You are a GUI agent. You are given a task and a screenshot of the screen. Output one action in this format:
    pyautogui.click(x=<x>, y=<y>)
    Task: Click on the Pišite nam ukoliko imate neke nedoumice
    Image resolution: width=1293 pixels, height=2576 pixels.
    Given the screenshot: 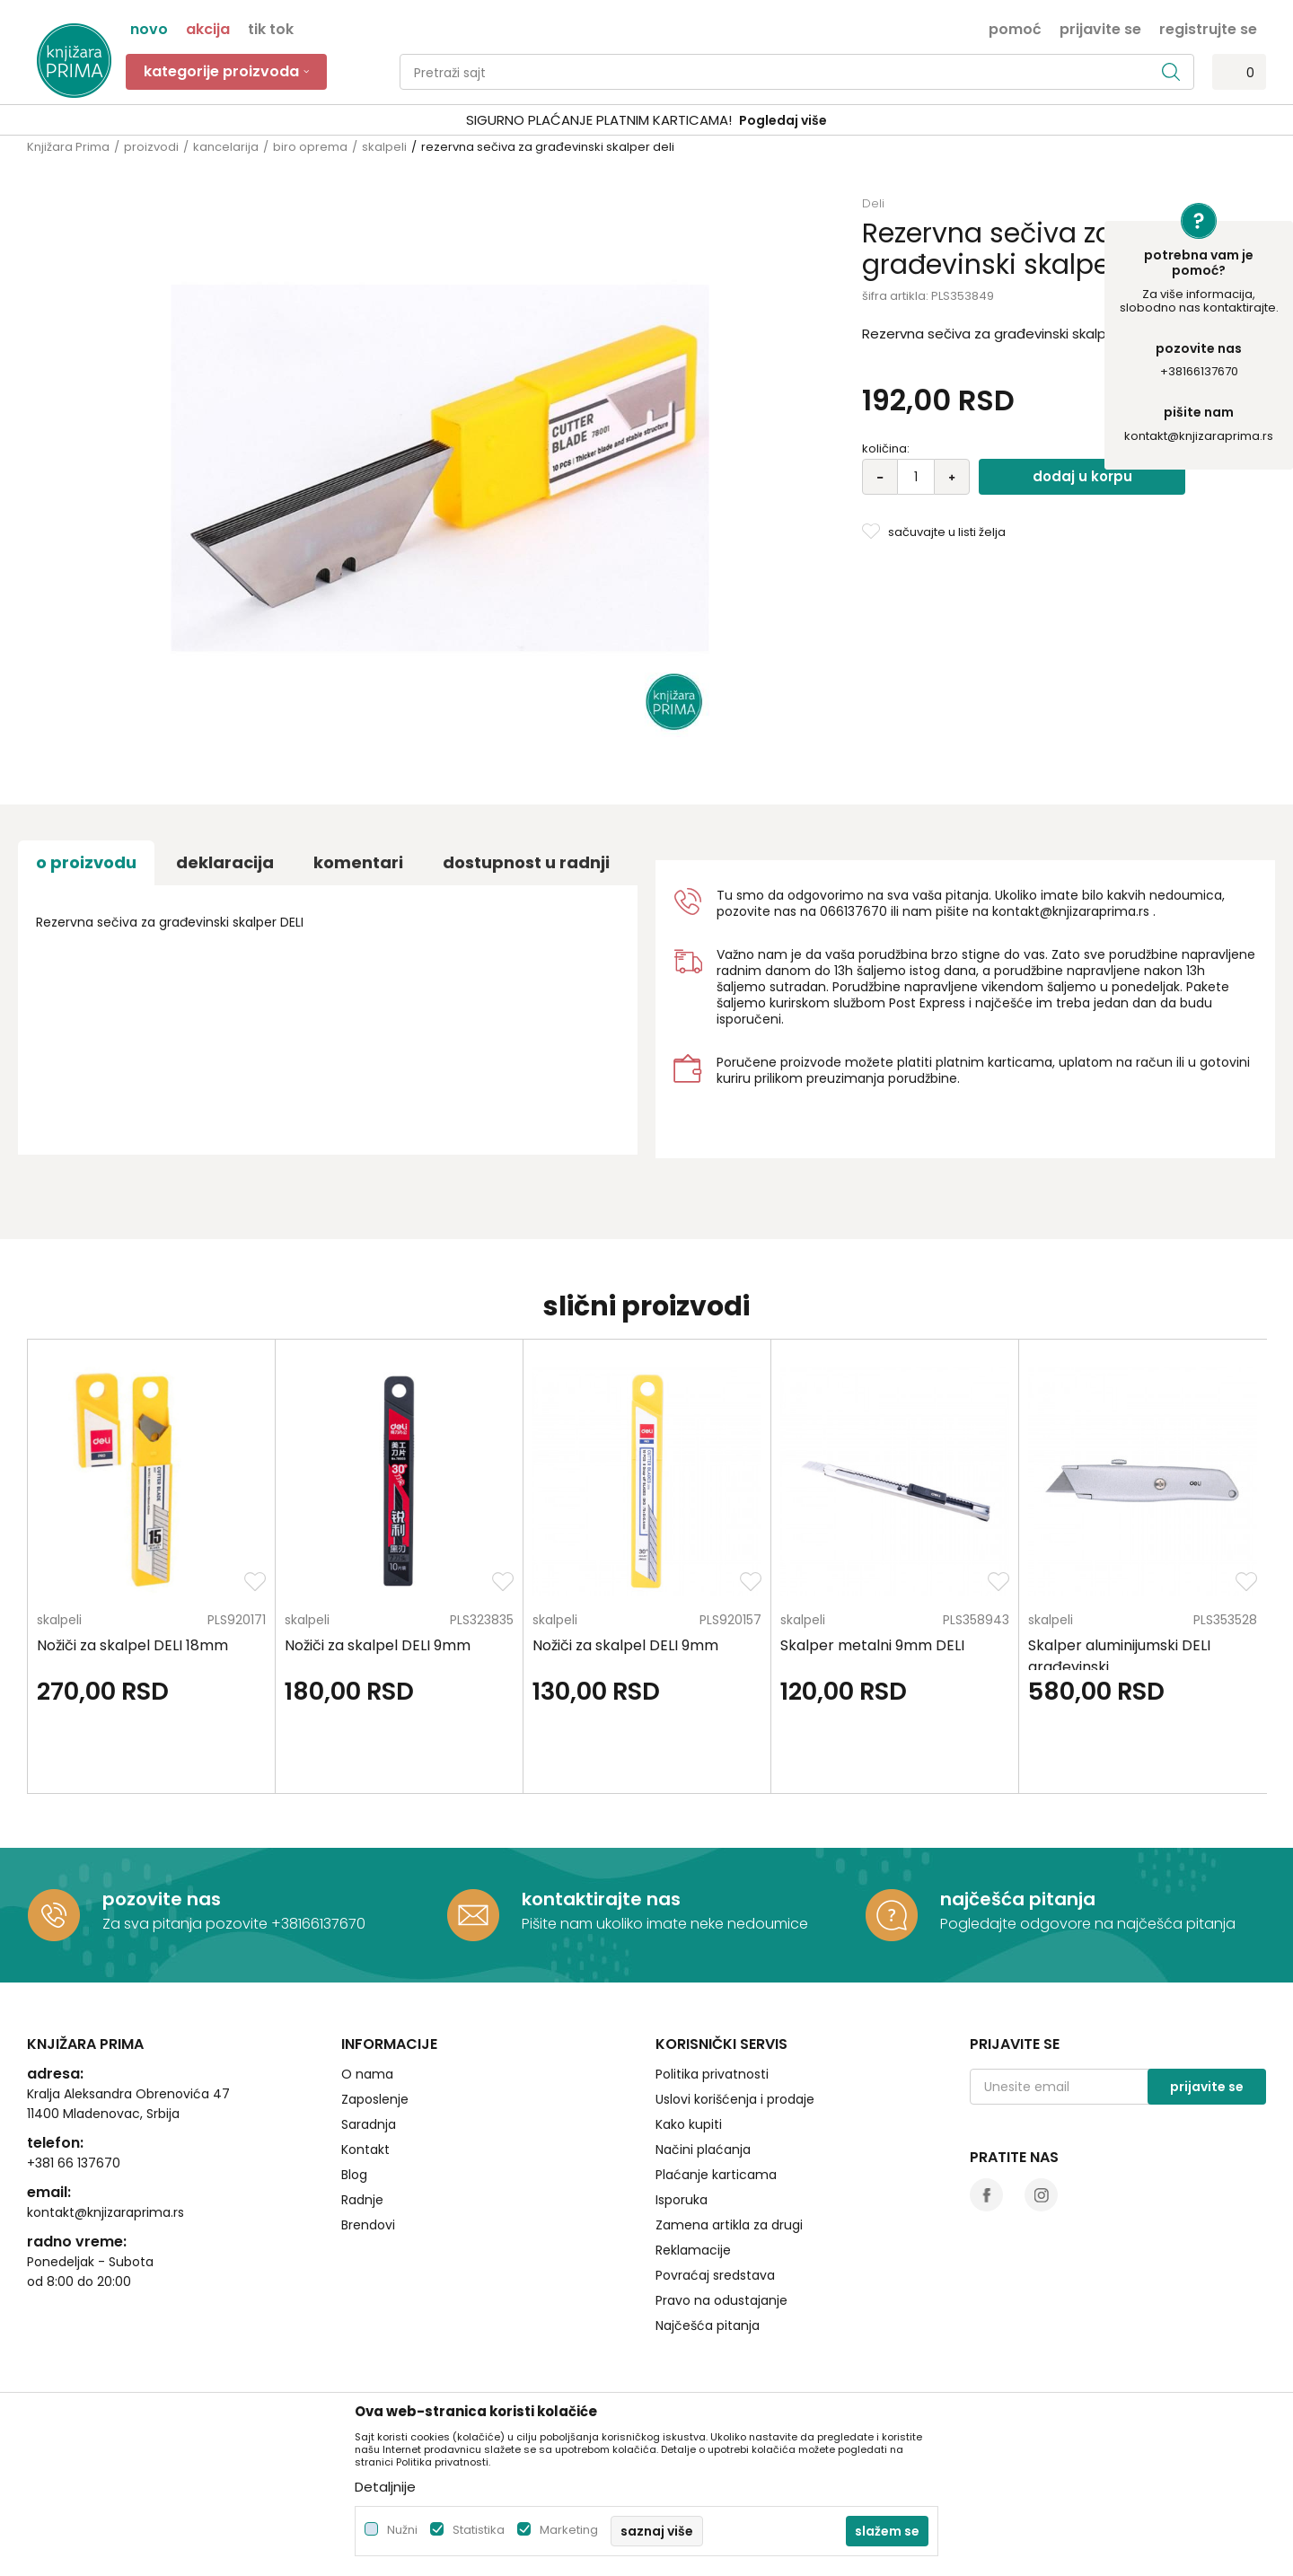 What is the action you would take?
    pyautogui.click(x=665, y=1923)
    